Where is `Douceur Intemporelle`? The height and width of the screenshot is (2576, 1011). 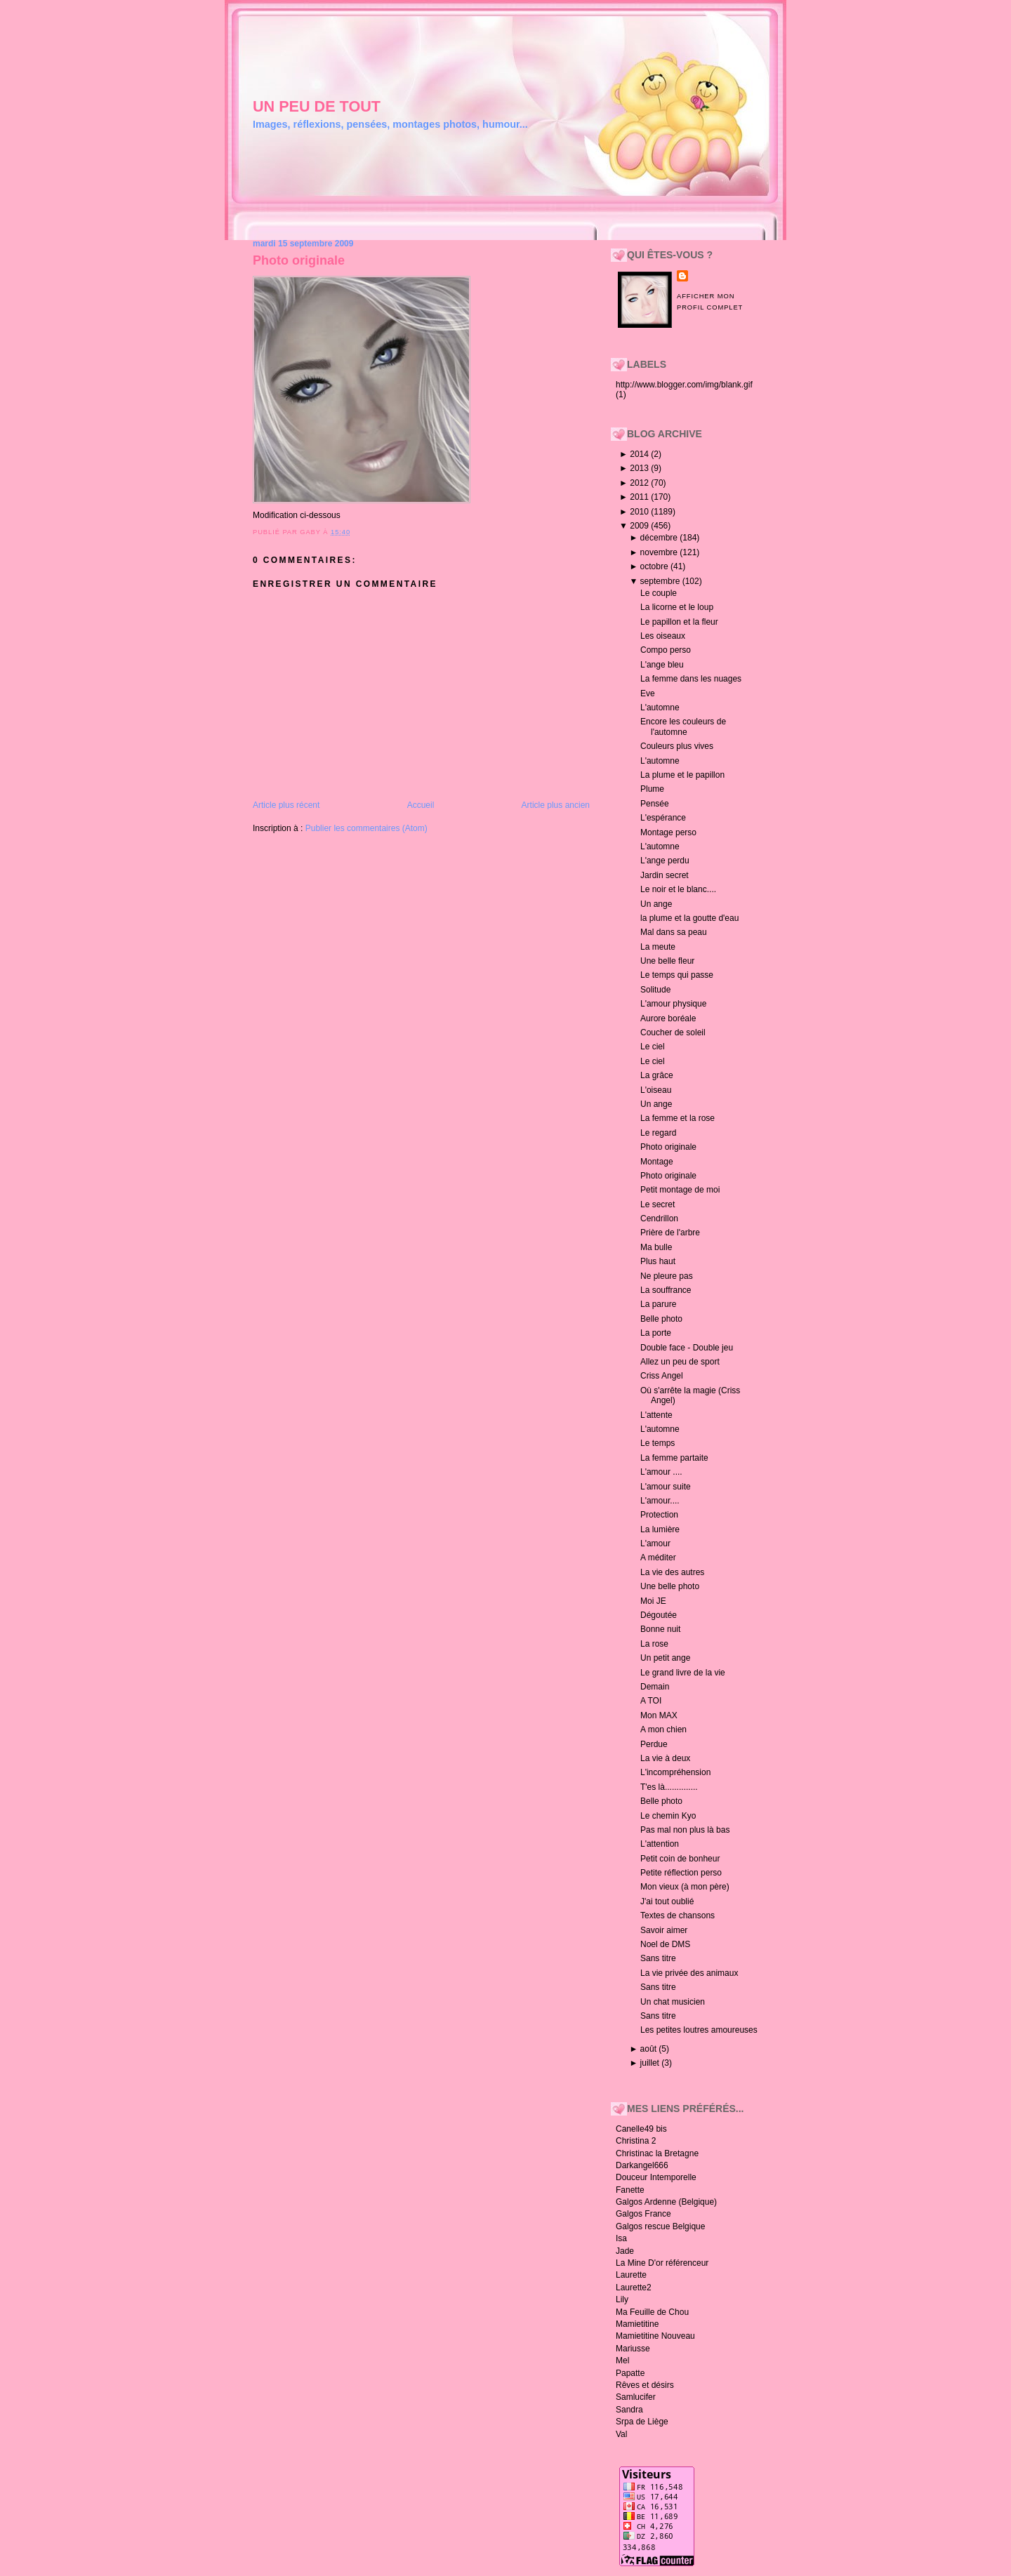 Douceur Intemporelle is located at coordinates (656, 2177).